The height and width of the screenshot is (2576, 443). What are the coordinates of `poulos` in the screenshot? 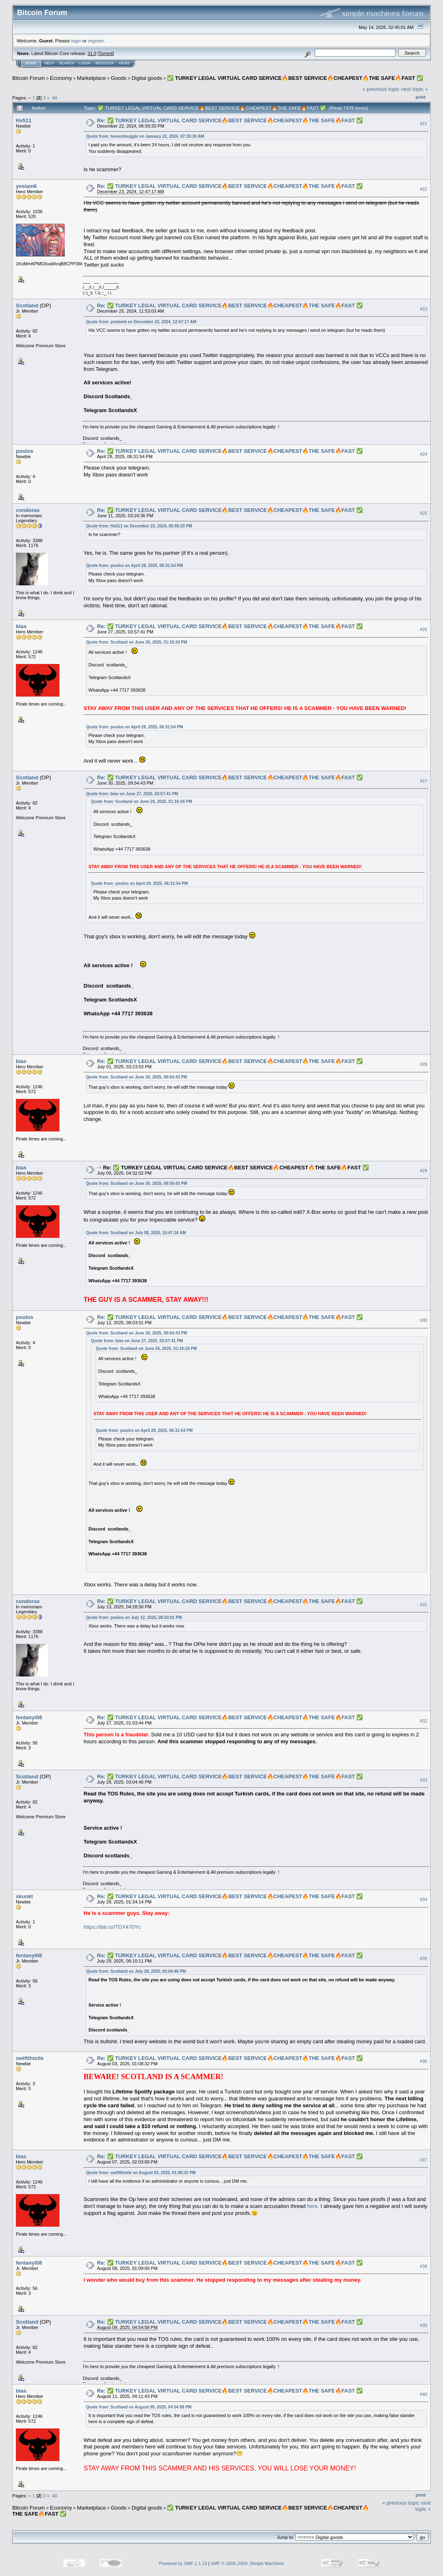 It's located at (24, 451).